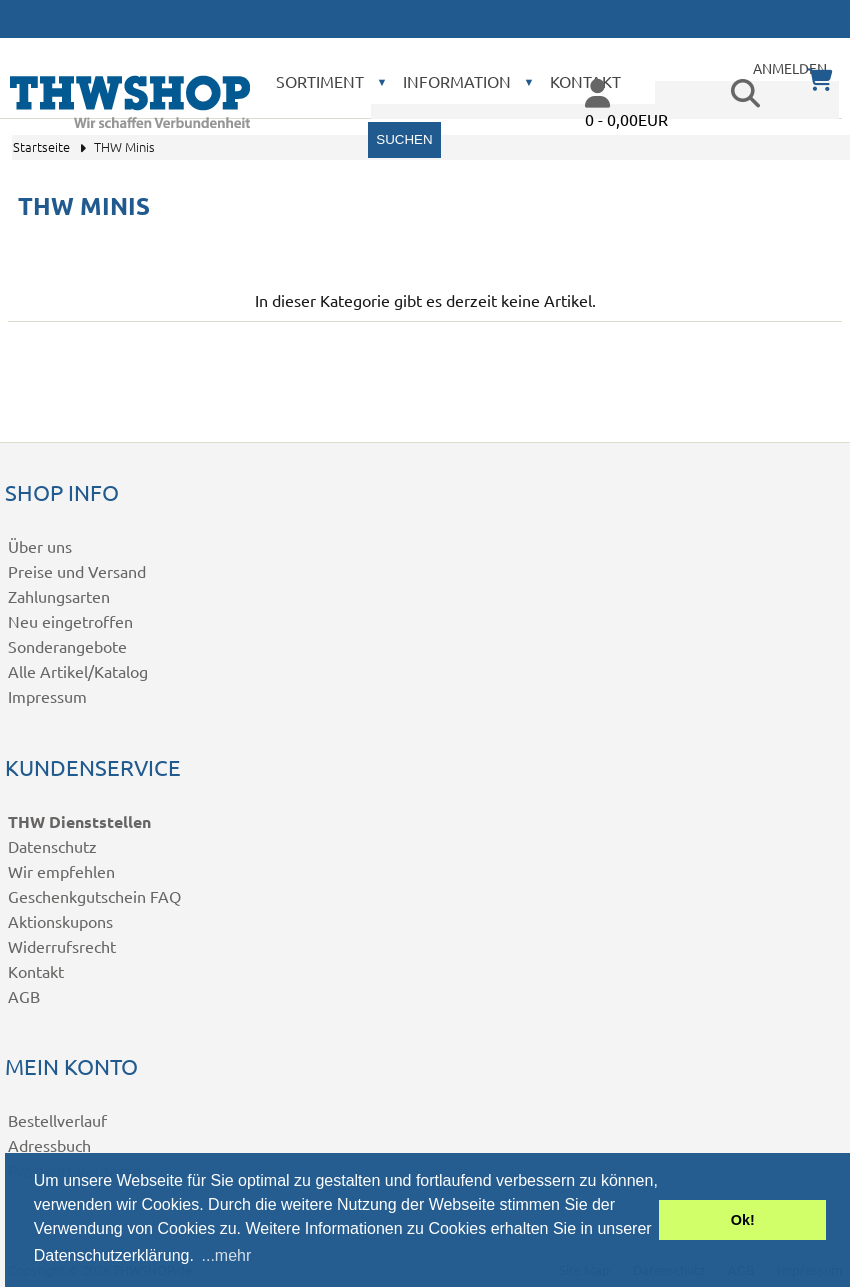  What do you see at coordinates (52, 846) in the screenshot?
I see `Datenschutz` at bounding box center [52, 846].